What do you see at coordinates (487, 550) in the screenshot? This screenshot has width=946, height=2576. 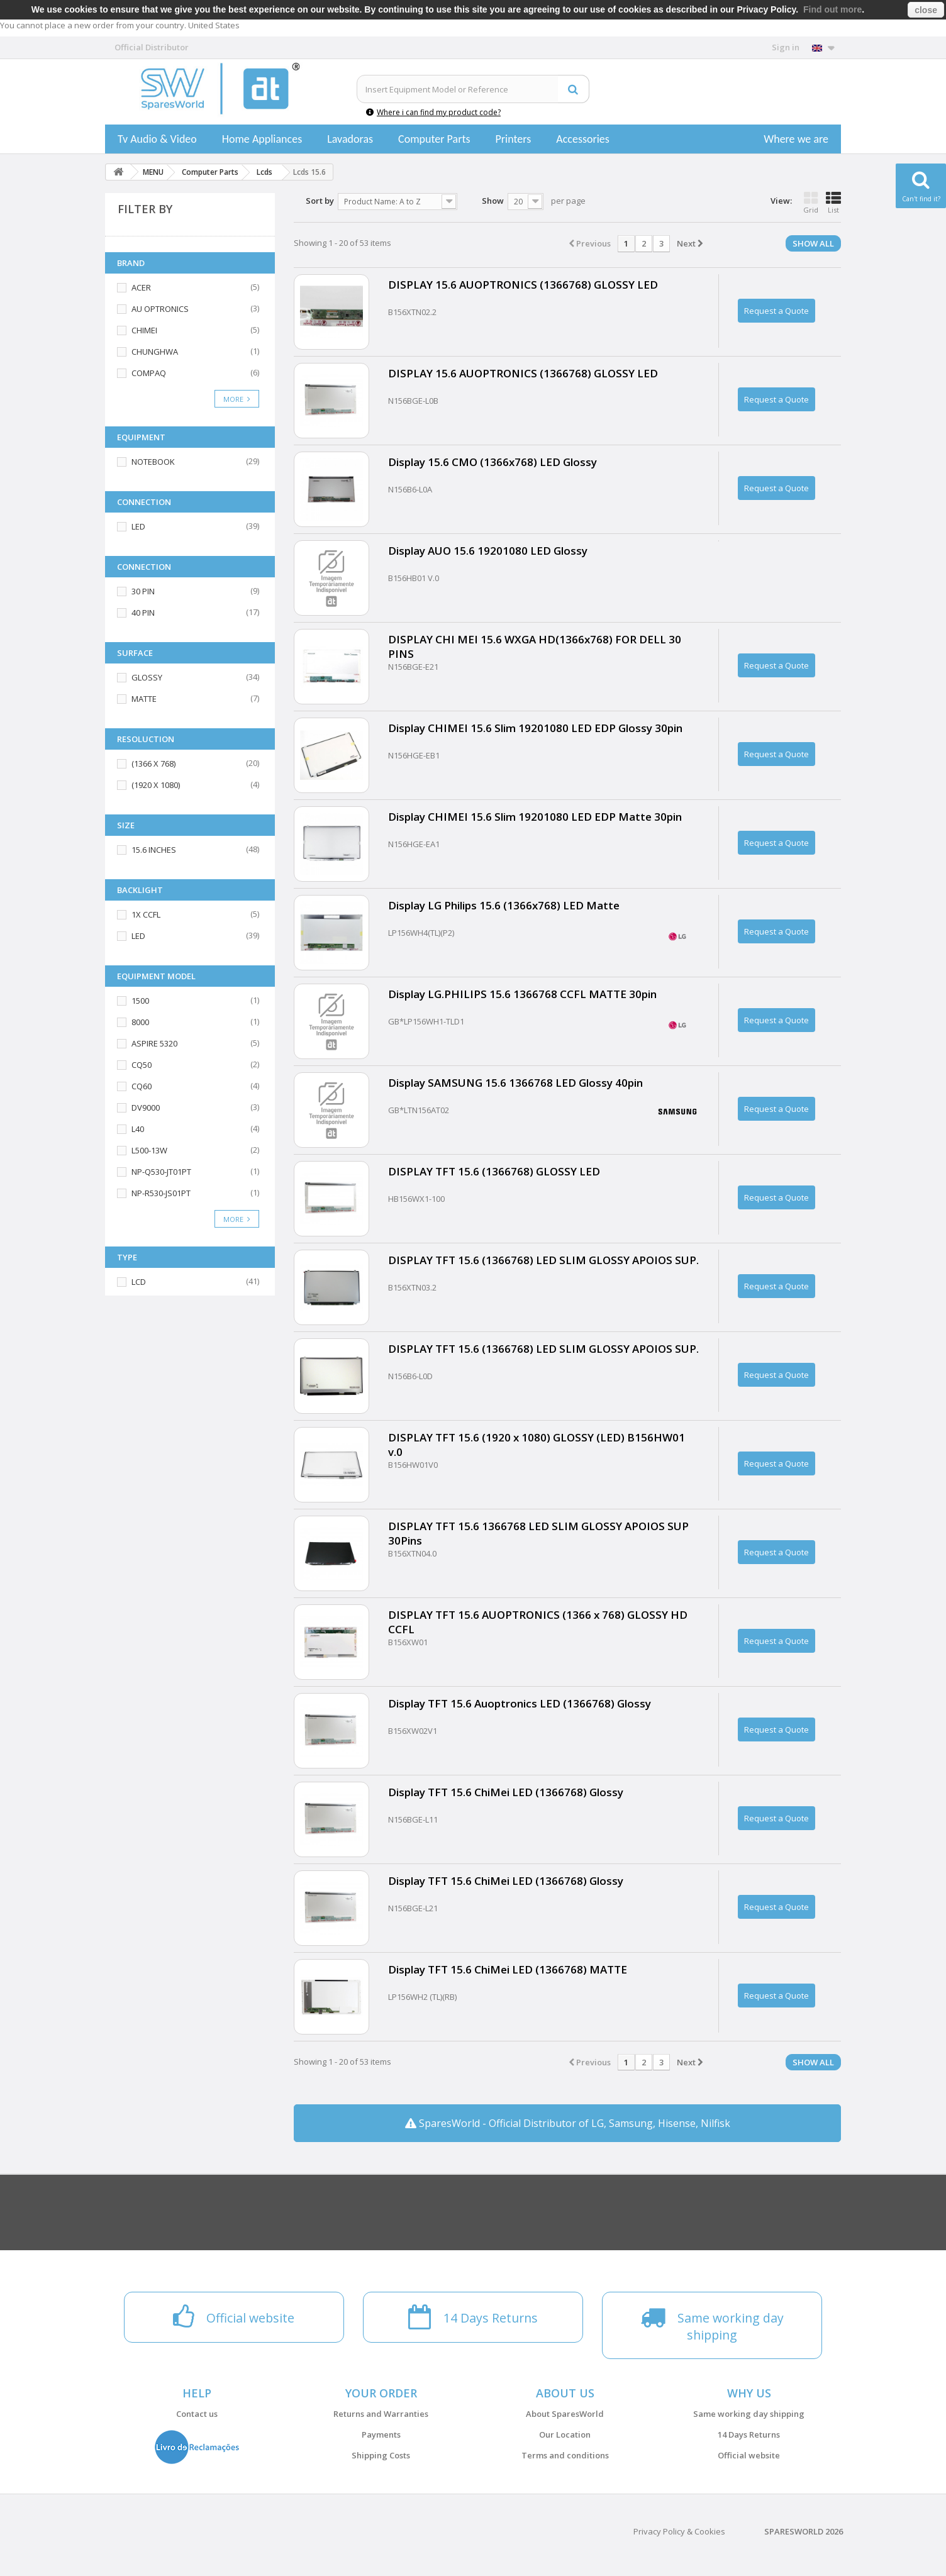 I see `Display AUO 15.6 19201080 LED Glossy` at bounding box center [487, 550].